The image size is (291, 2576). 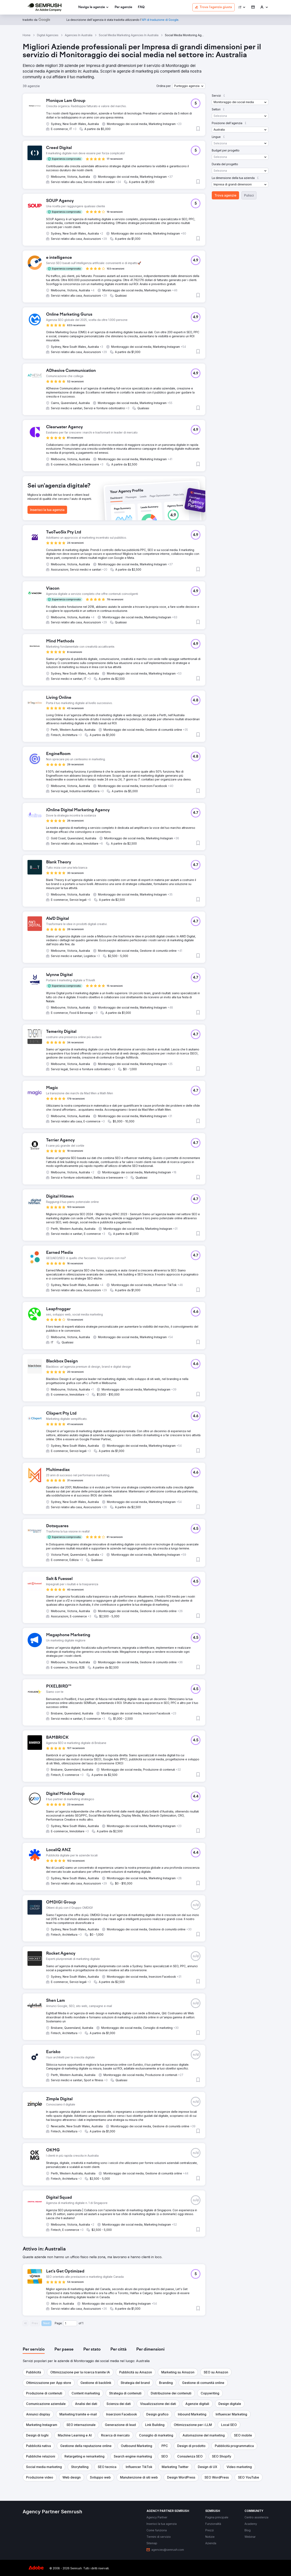 What do you see at coordinates (123, 7) in the screenshot?
I see `[link]` at bounding box center [123, 7].